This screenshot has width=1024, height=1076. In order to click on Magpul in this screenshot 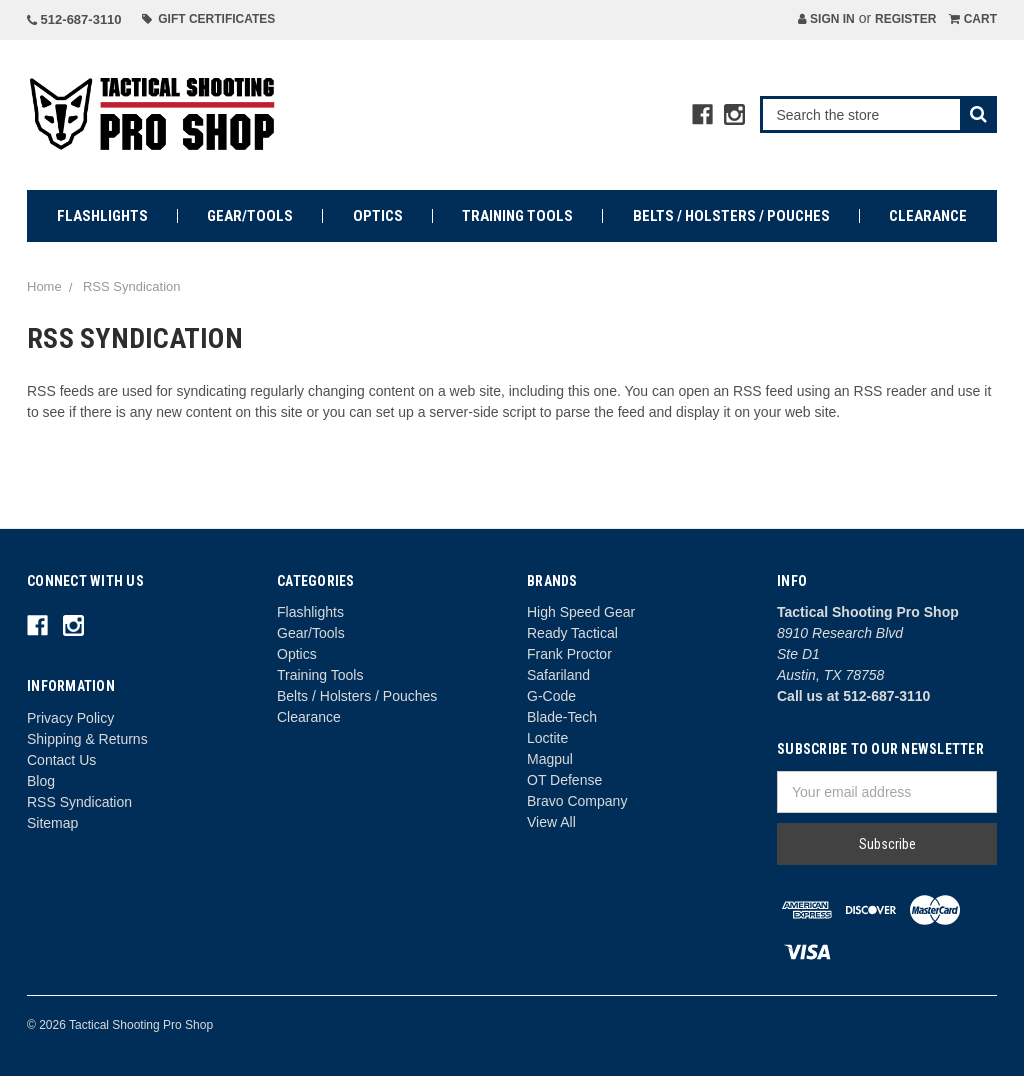, I will do `click(550, 759)`.